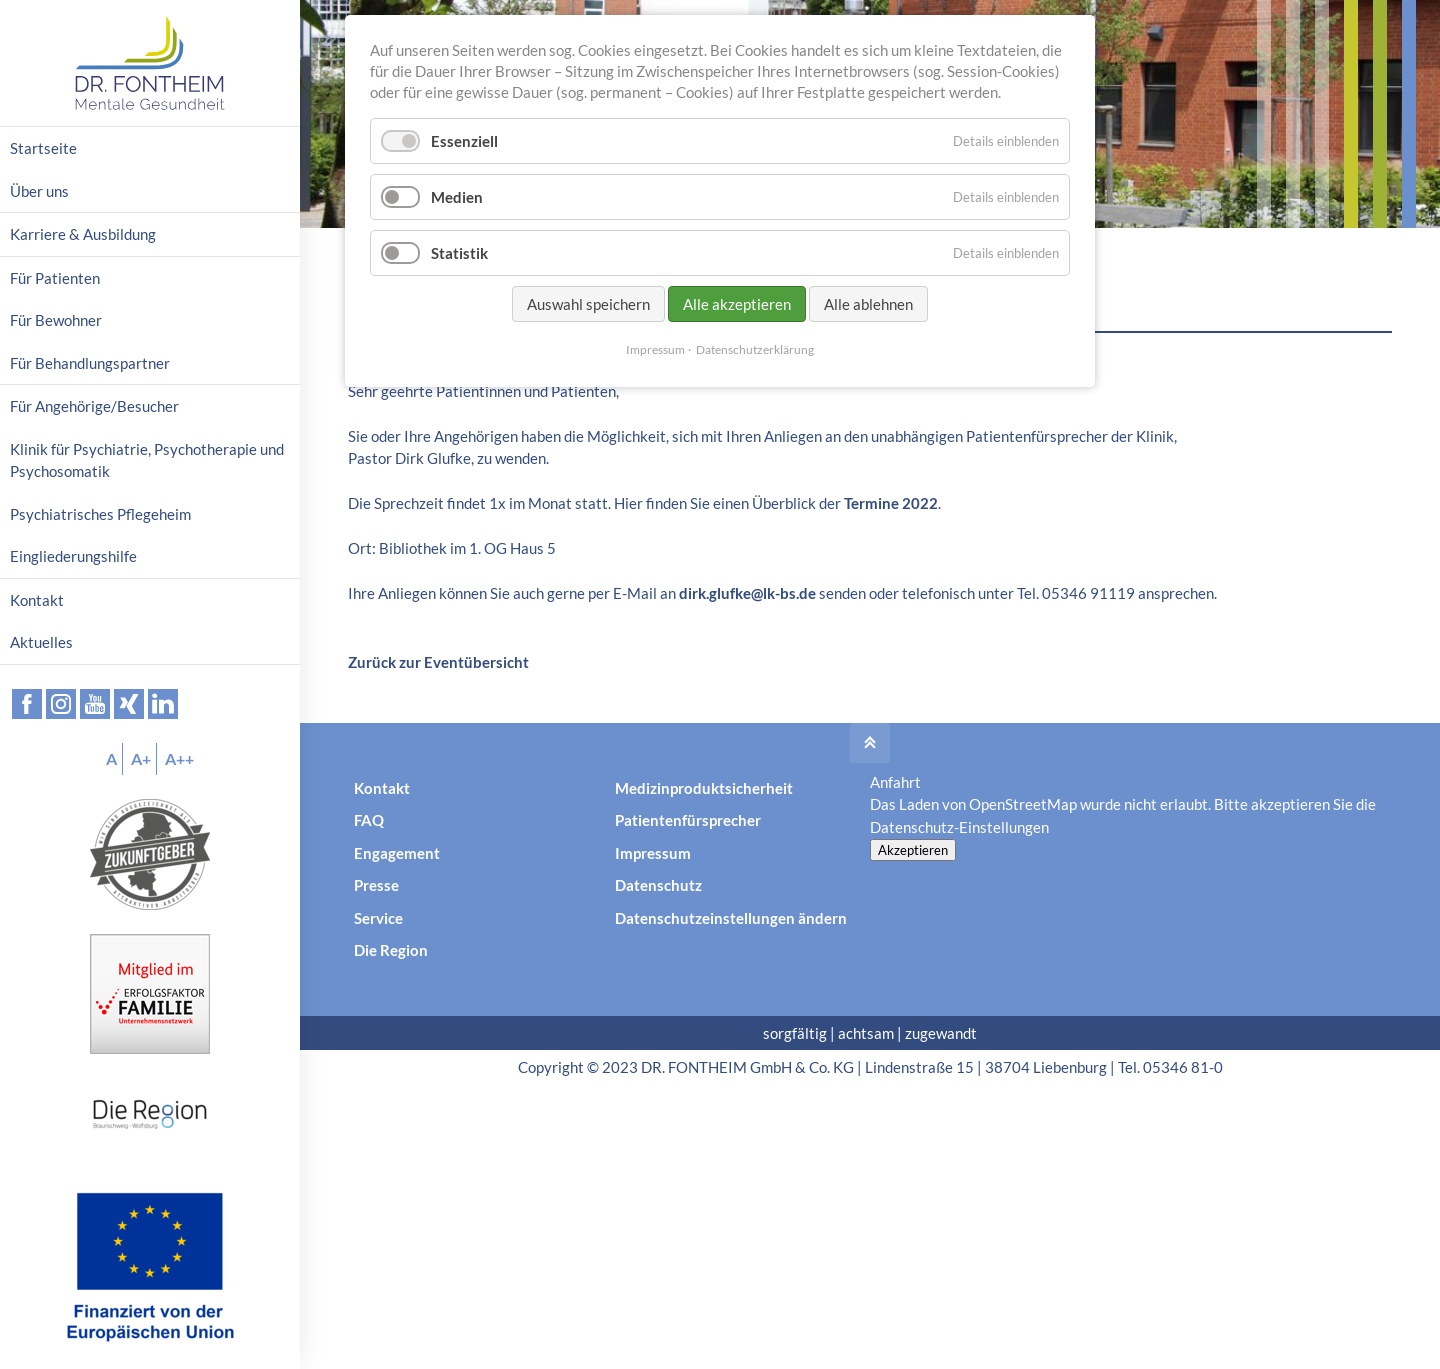  I want to click on Für Behandlungspartner, so click(90, 363).